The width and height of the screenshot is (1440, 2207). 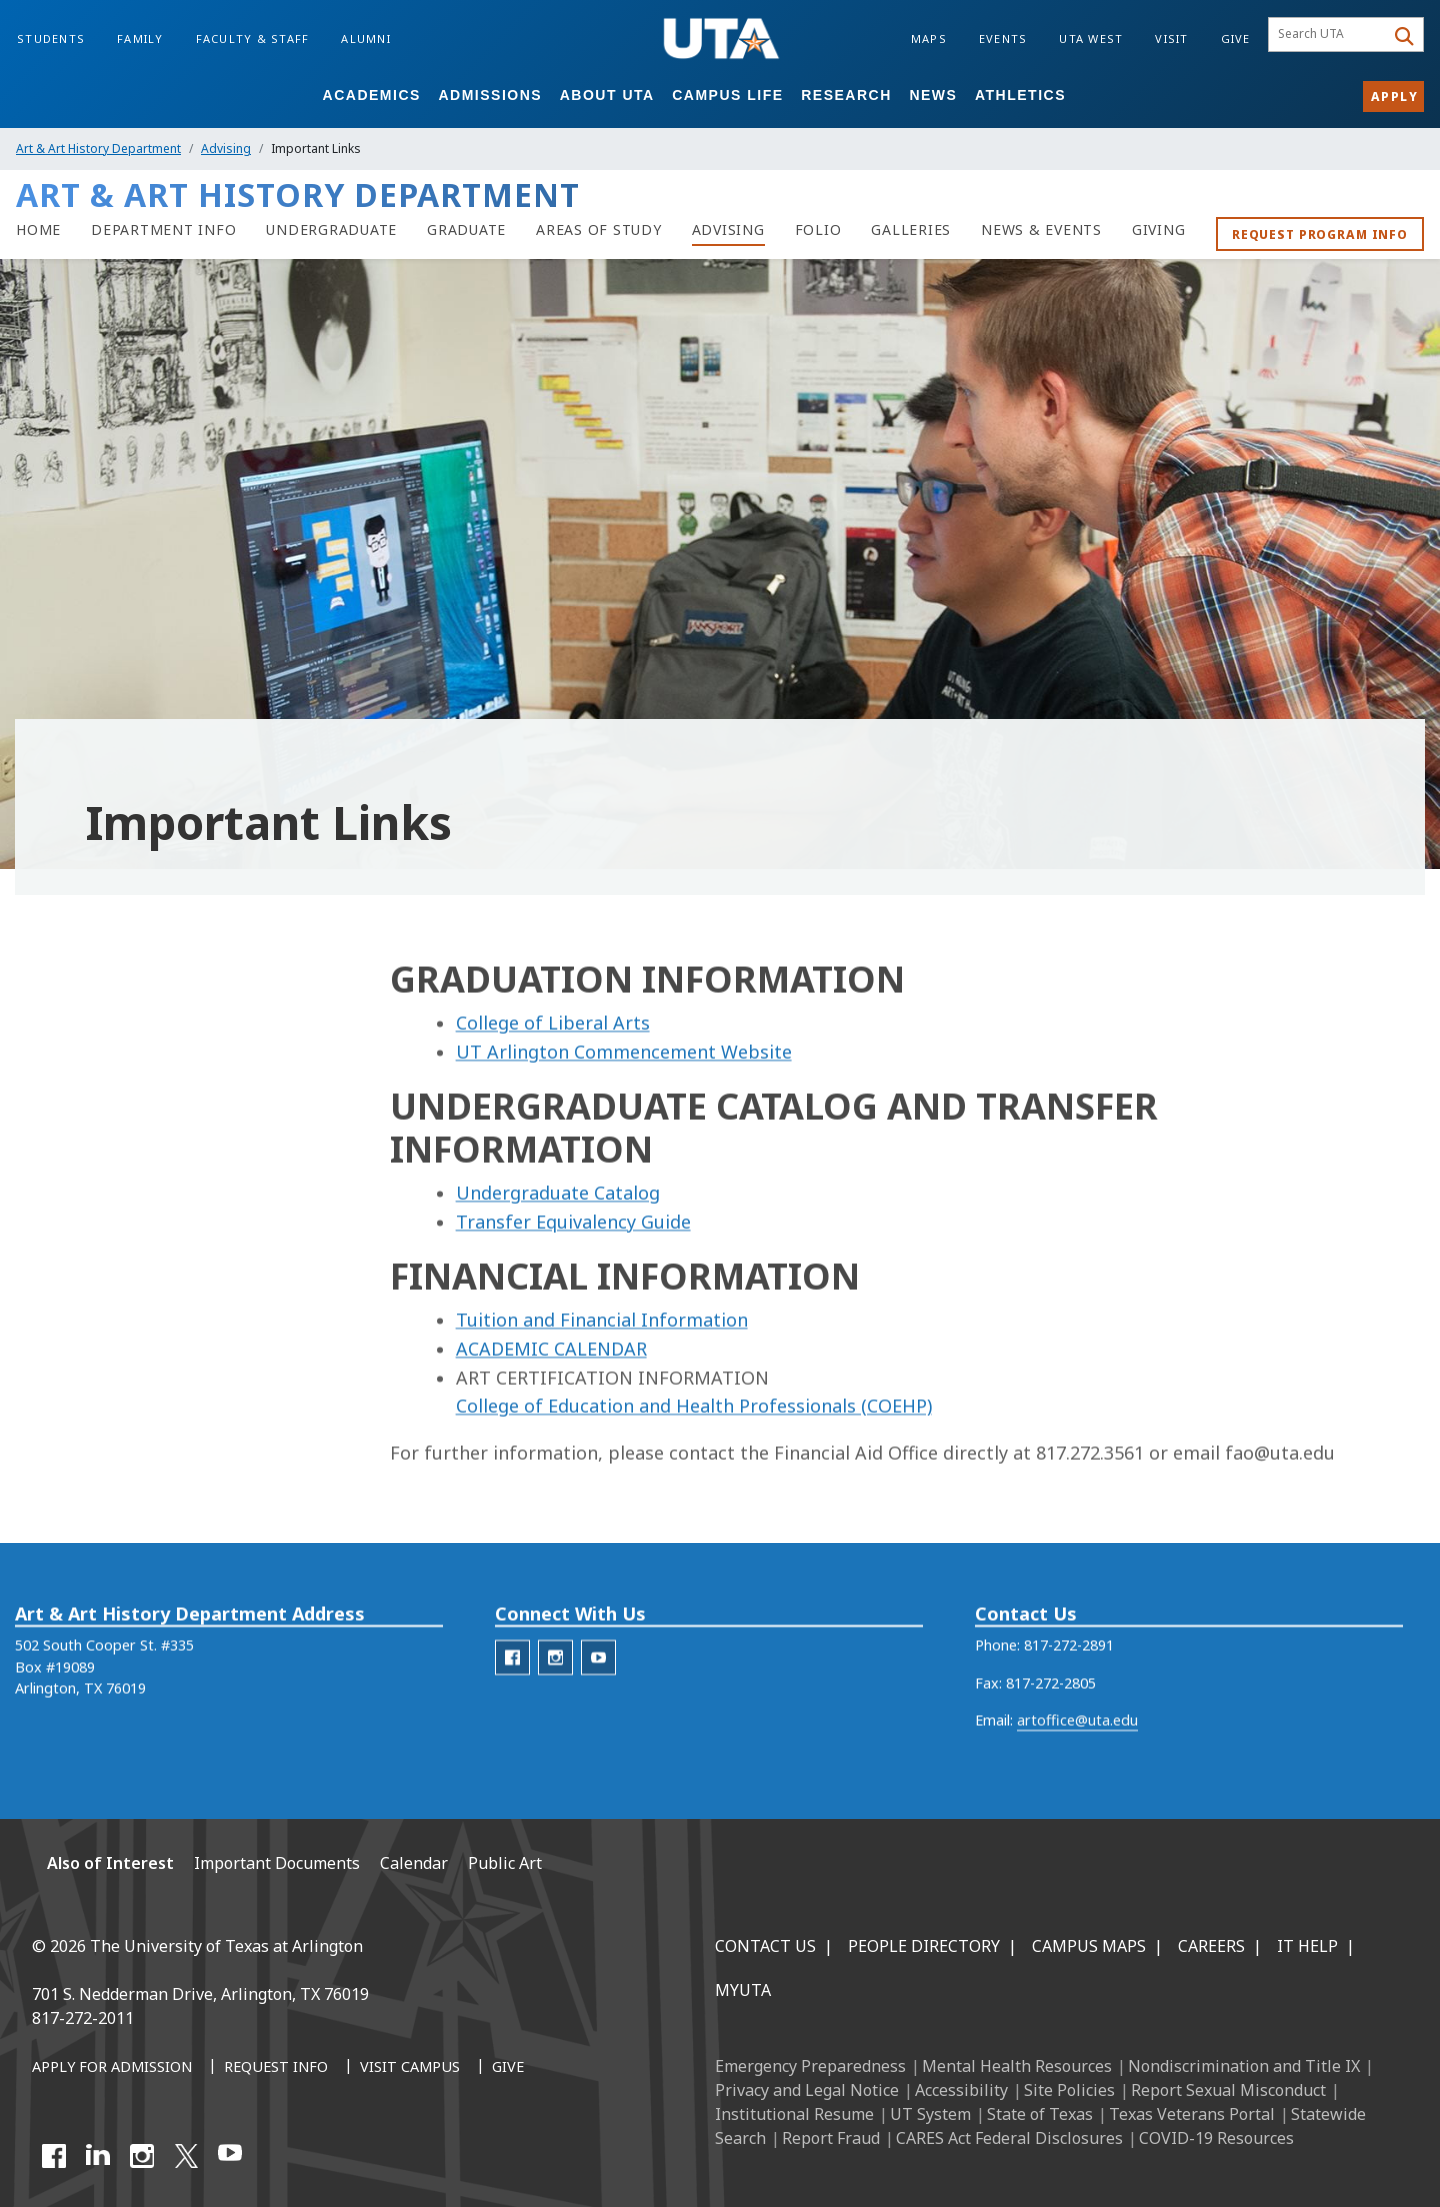 What do you see at coordinates (108, 1531) in the screenshot?
I see `Important Documents` at bounding box center [108, 1531].